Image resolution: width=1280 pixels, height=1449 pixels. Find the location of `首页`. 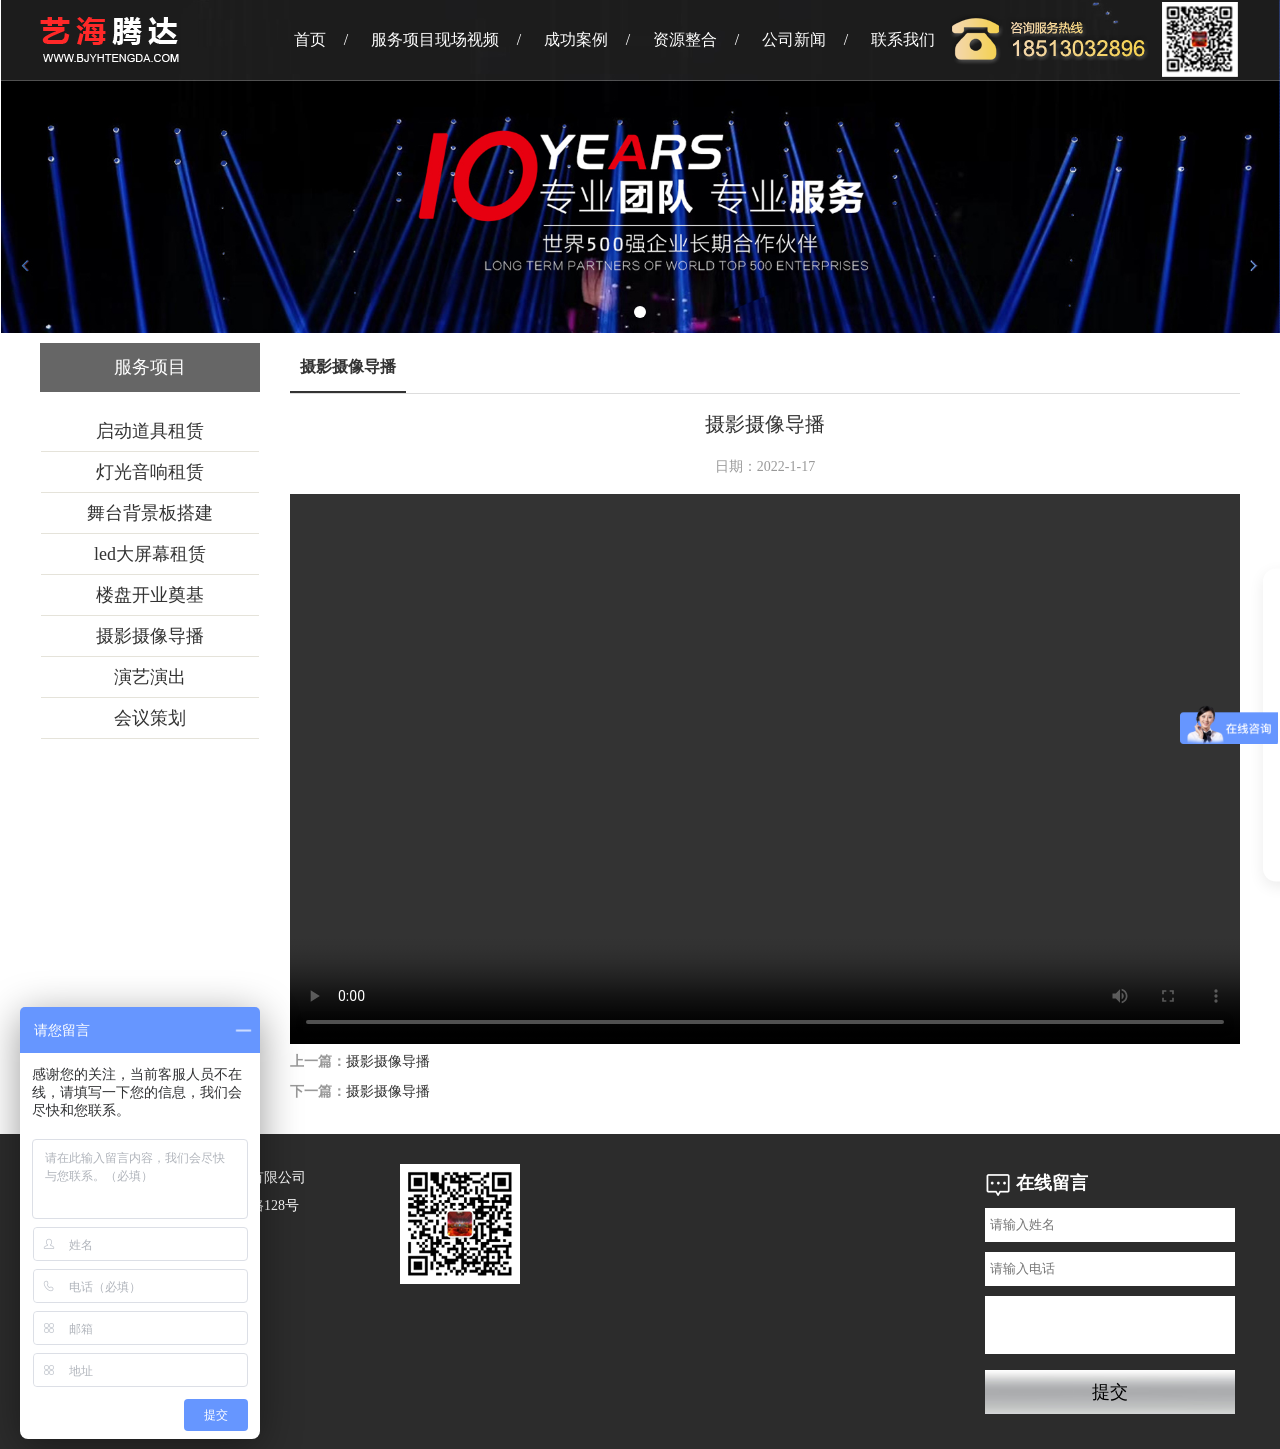

首页 is located at coordinates (310, 39).